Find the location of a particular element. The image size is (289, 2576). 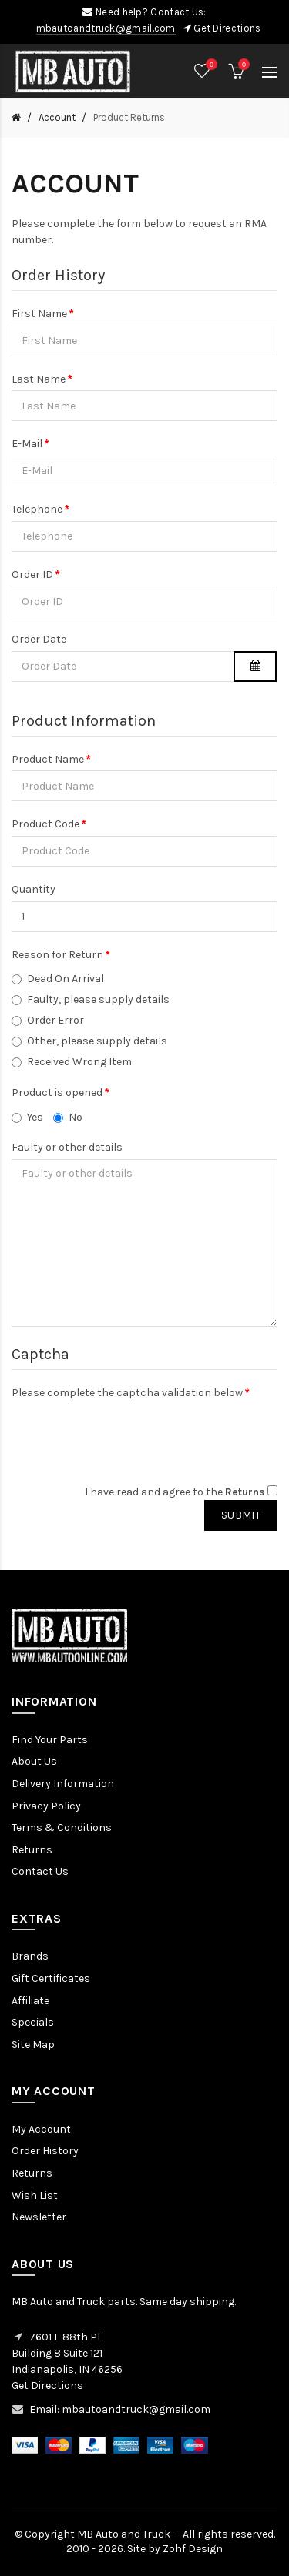

Quantity is located at coordinates (33, 889).